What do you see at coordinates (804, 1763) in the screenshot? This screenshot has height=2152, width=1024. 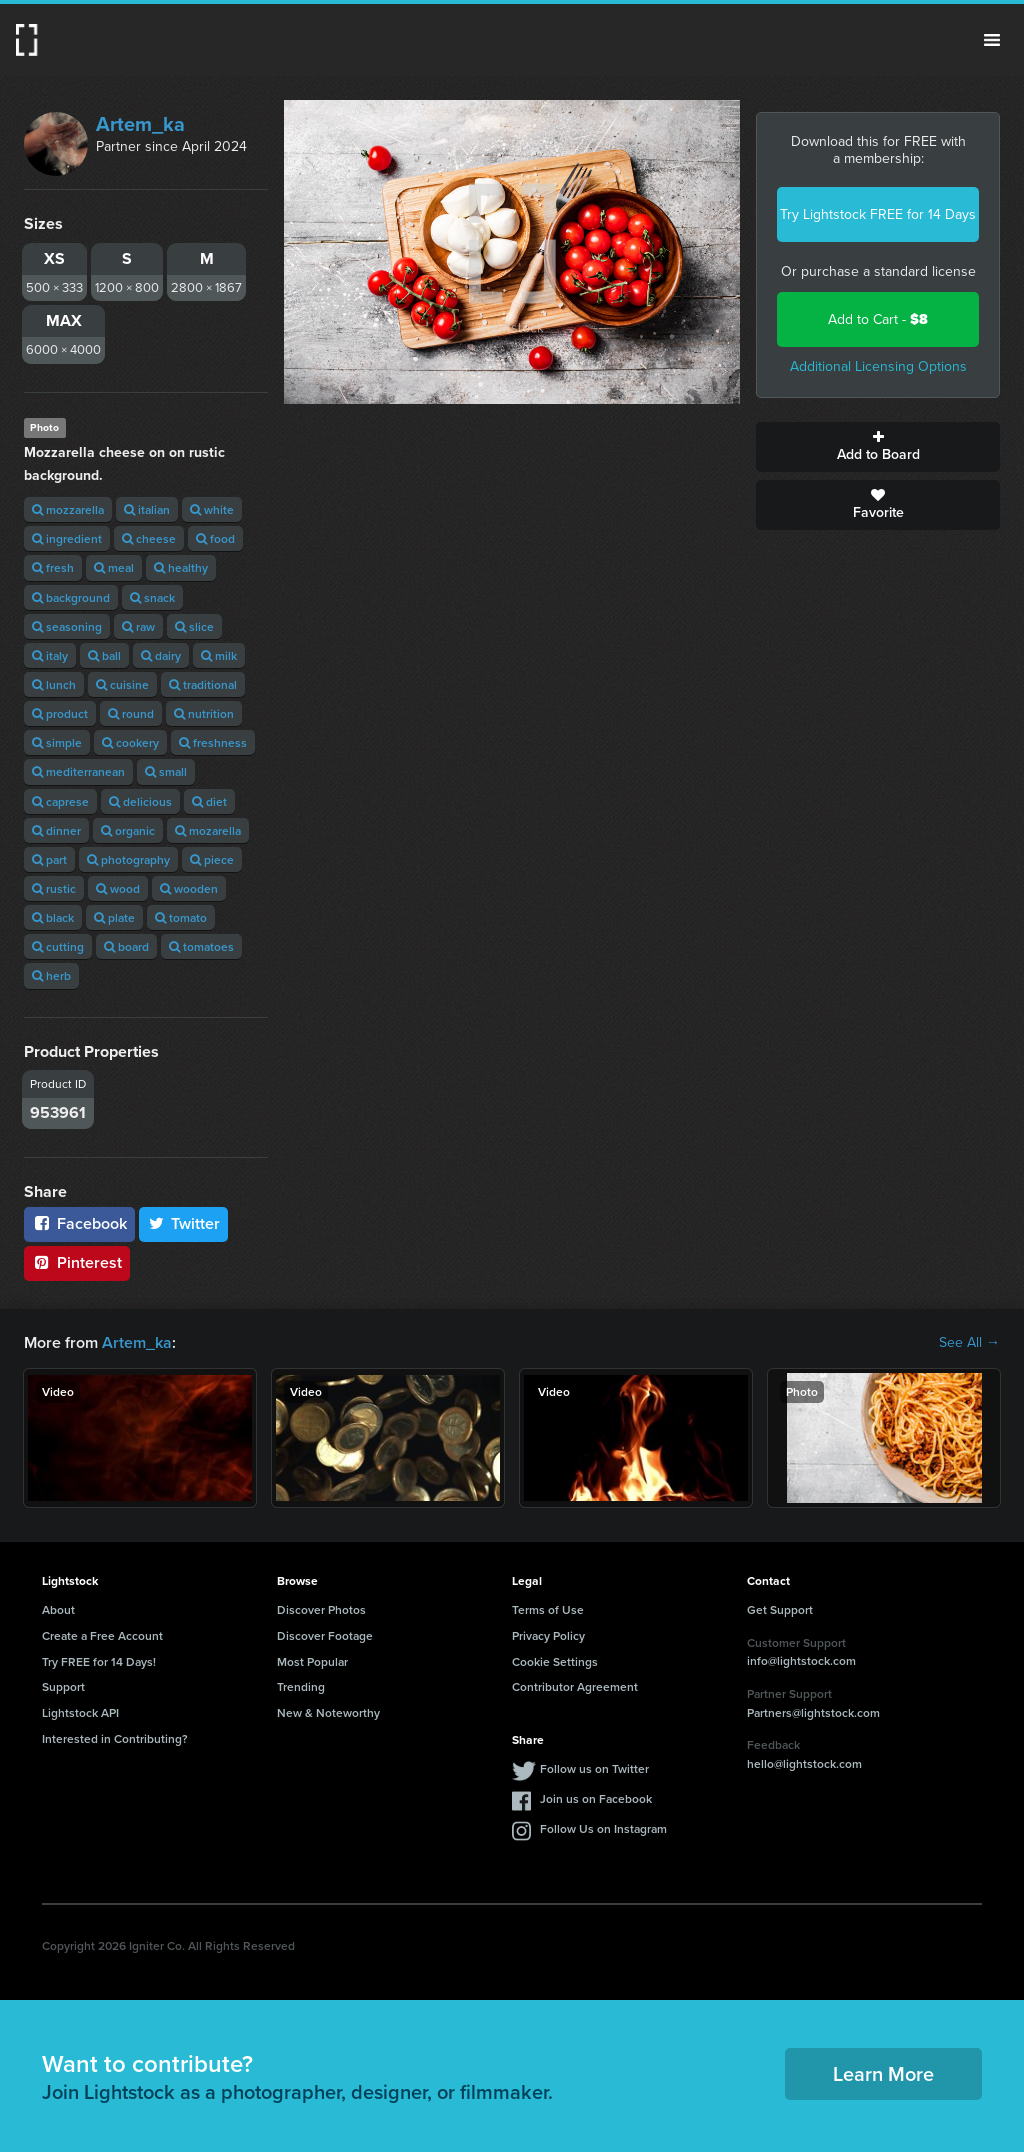 I see `hello@lightstock.com` at bounding box center [804, 1763].